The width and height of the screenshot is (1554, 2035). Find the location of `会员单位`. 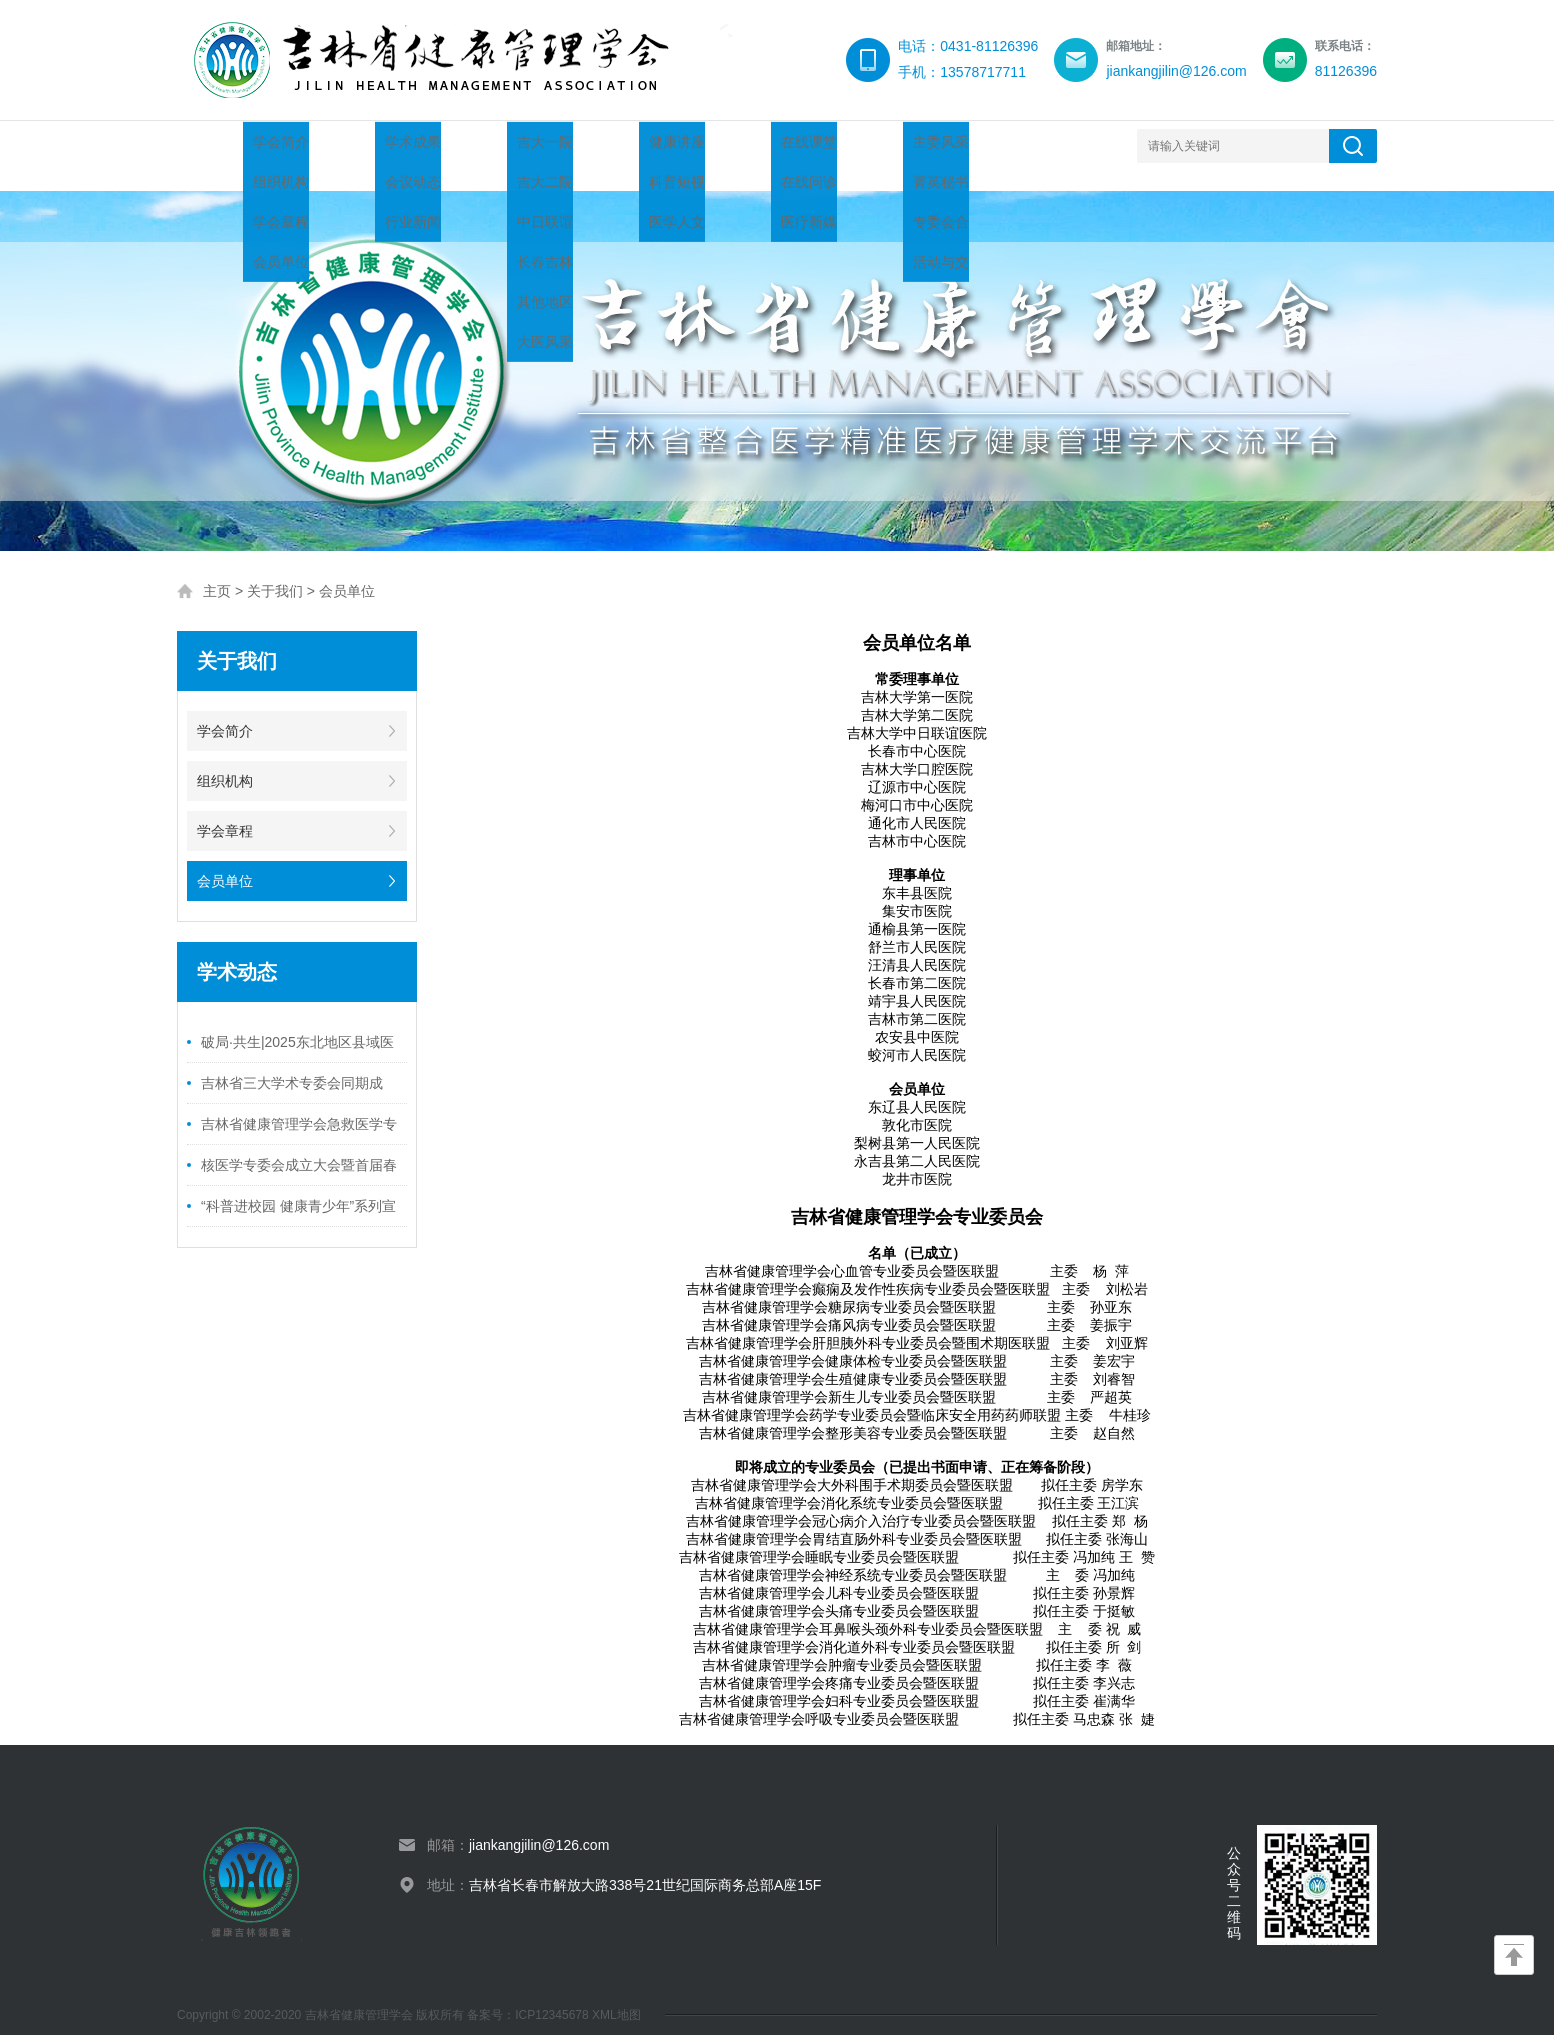

会员单位 is located at coordinates (347, 571).